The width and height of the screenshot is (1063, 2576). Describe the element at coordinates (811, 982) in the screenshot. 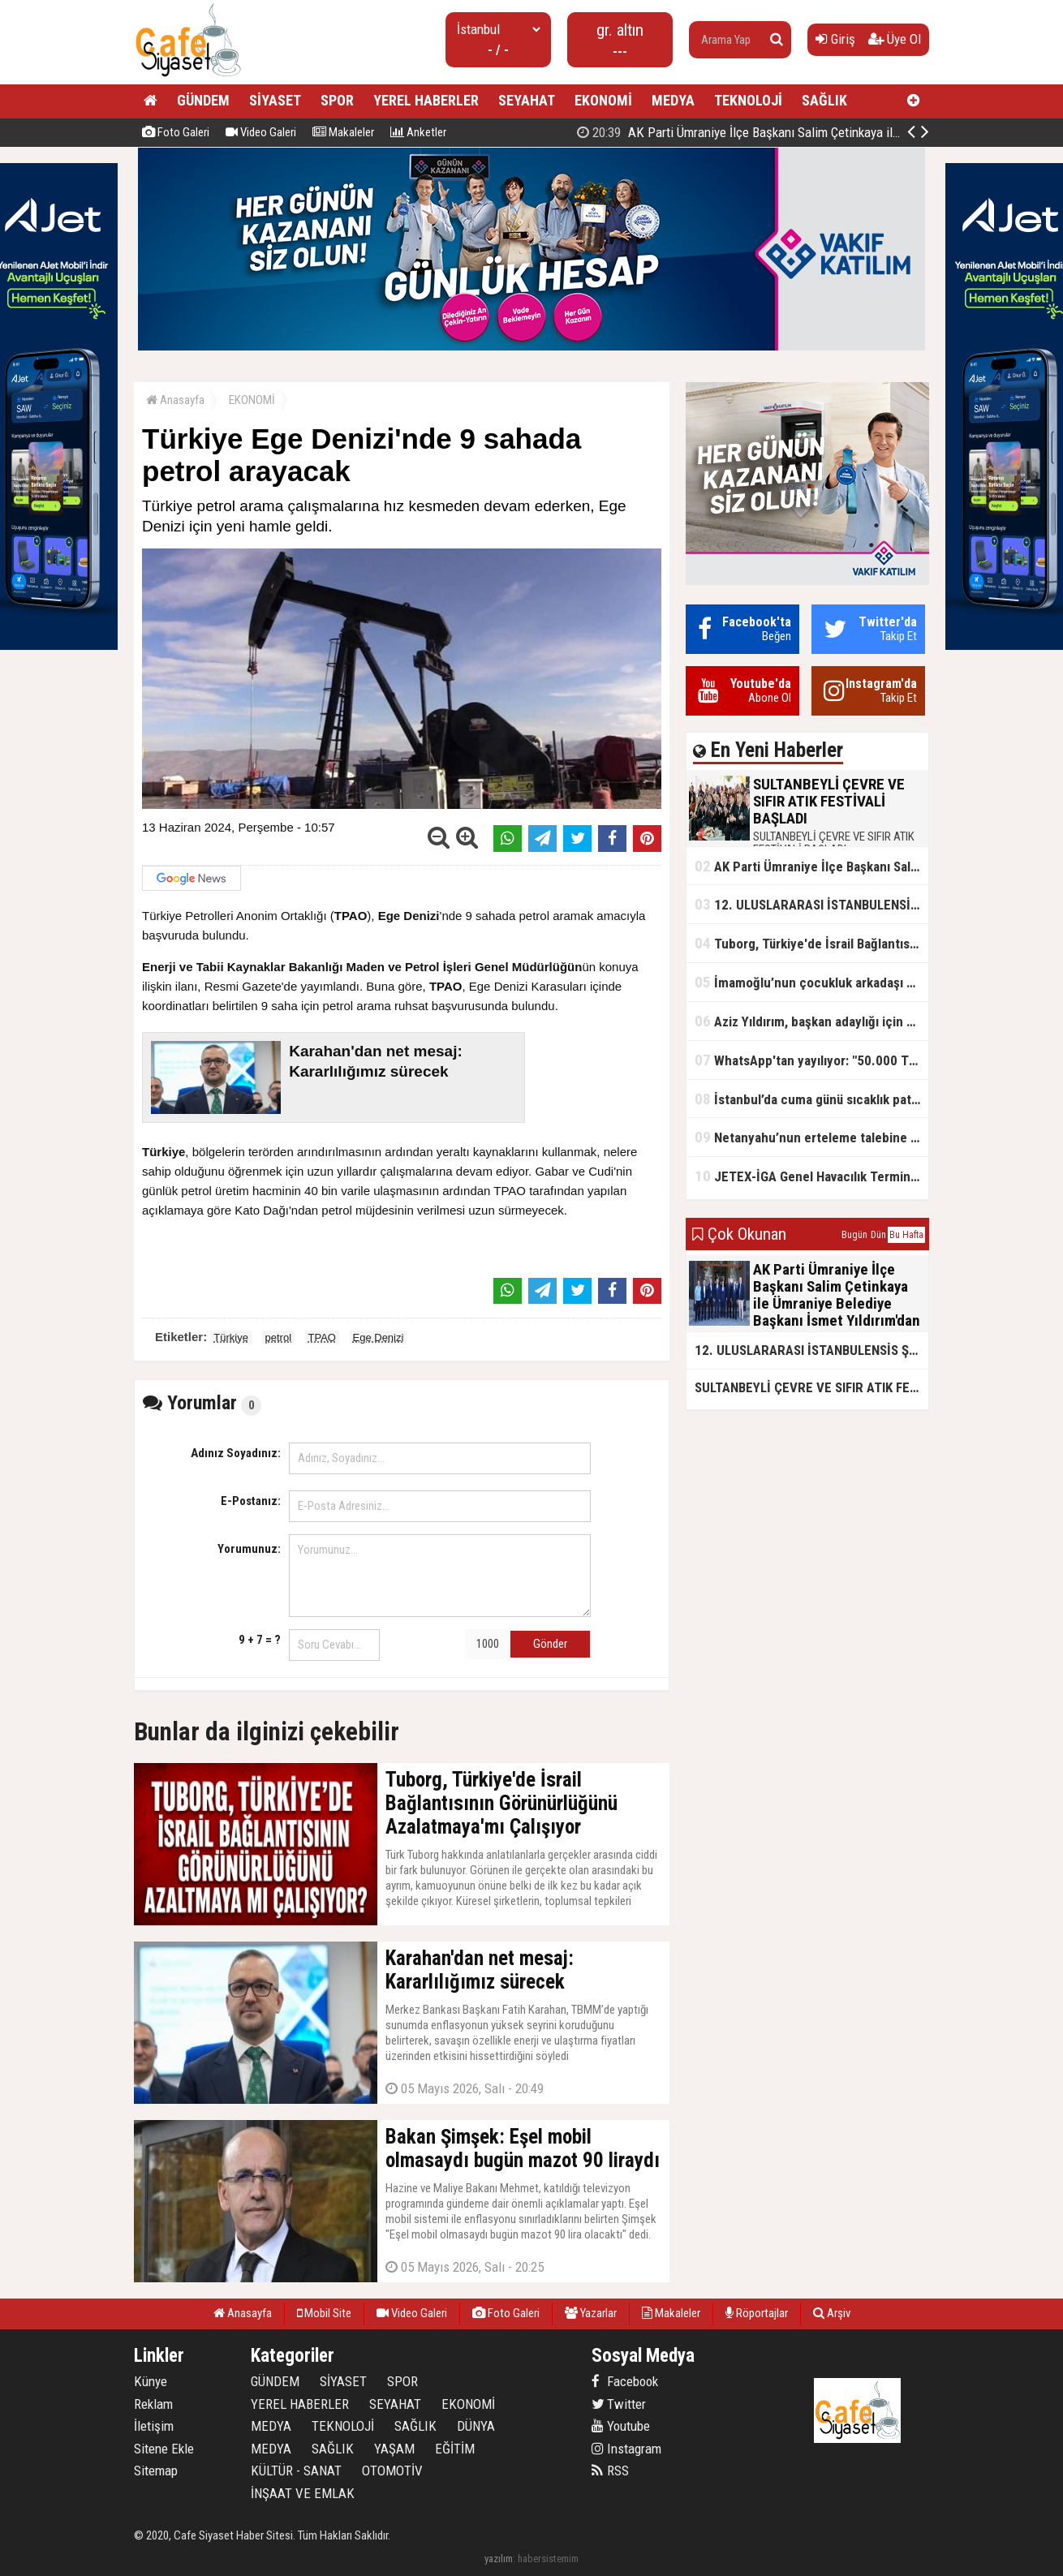

I see `İmamoğlu’nun çocukluk arkadaşı konuştu: 5 milyon TL'yi hesabıma gönderdi` at that location.